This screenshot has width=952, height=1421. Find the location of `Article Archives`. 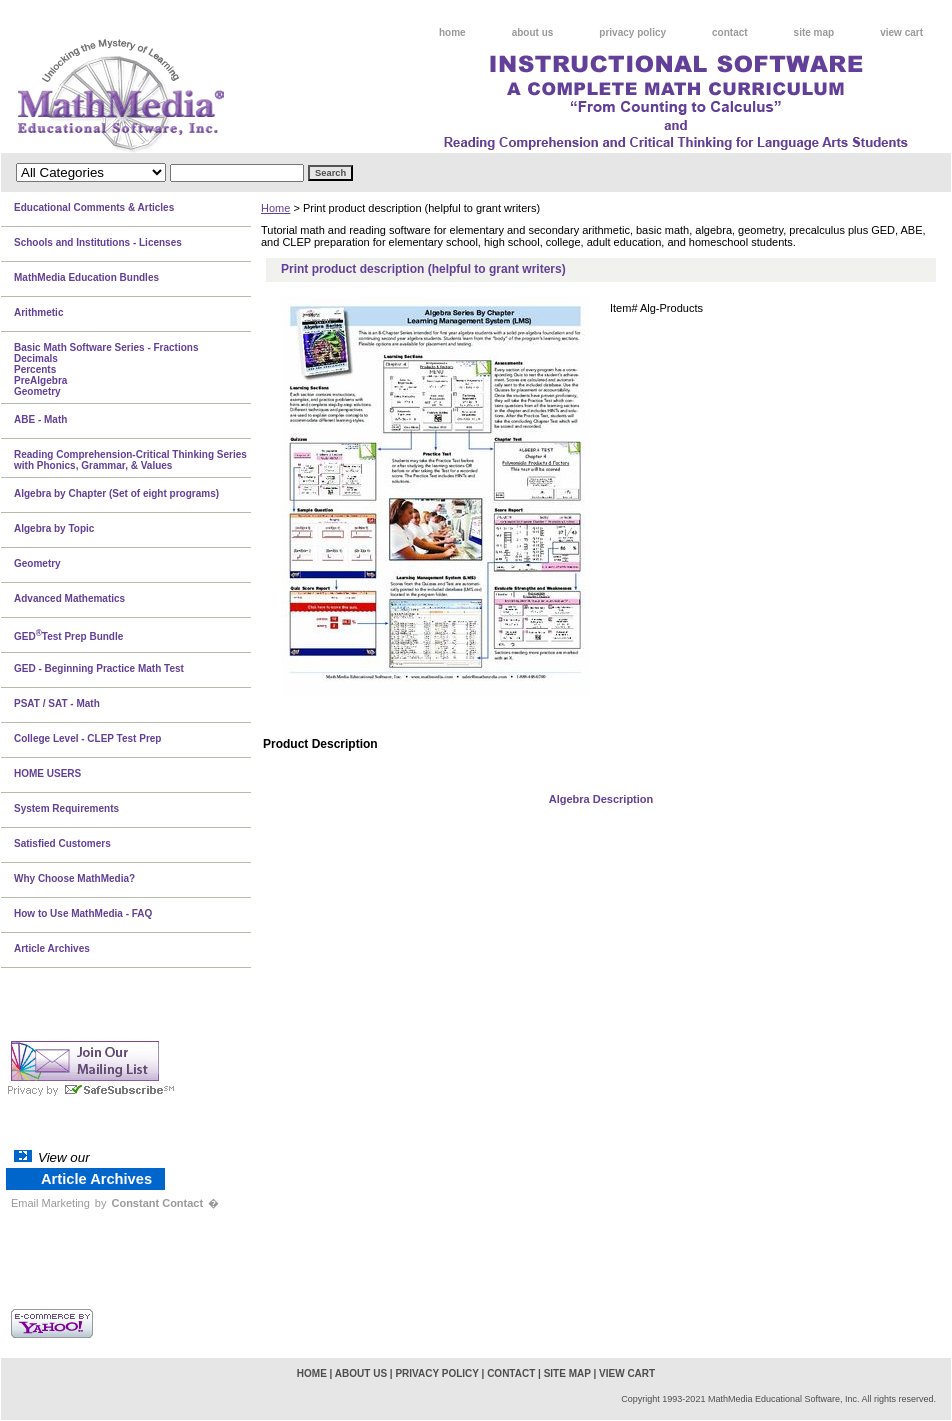

Article Archives is located at coordinates (52, 948).